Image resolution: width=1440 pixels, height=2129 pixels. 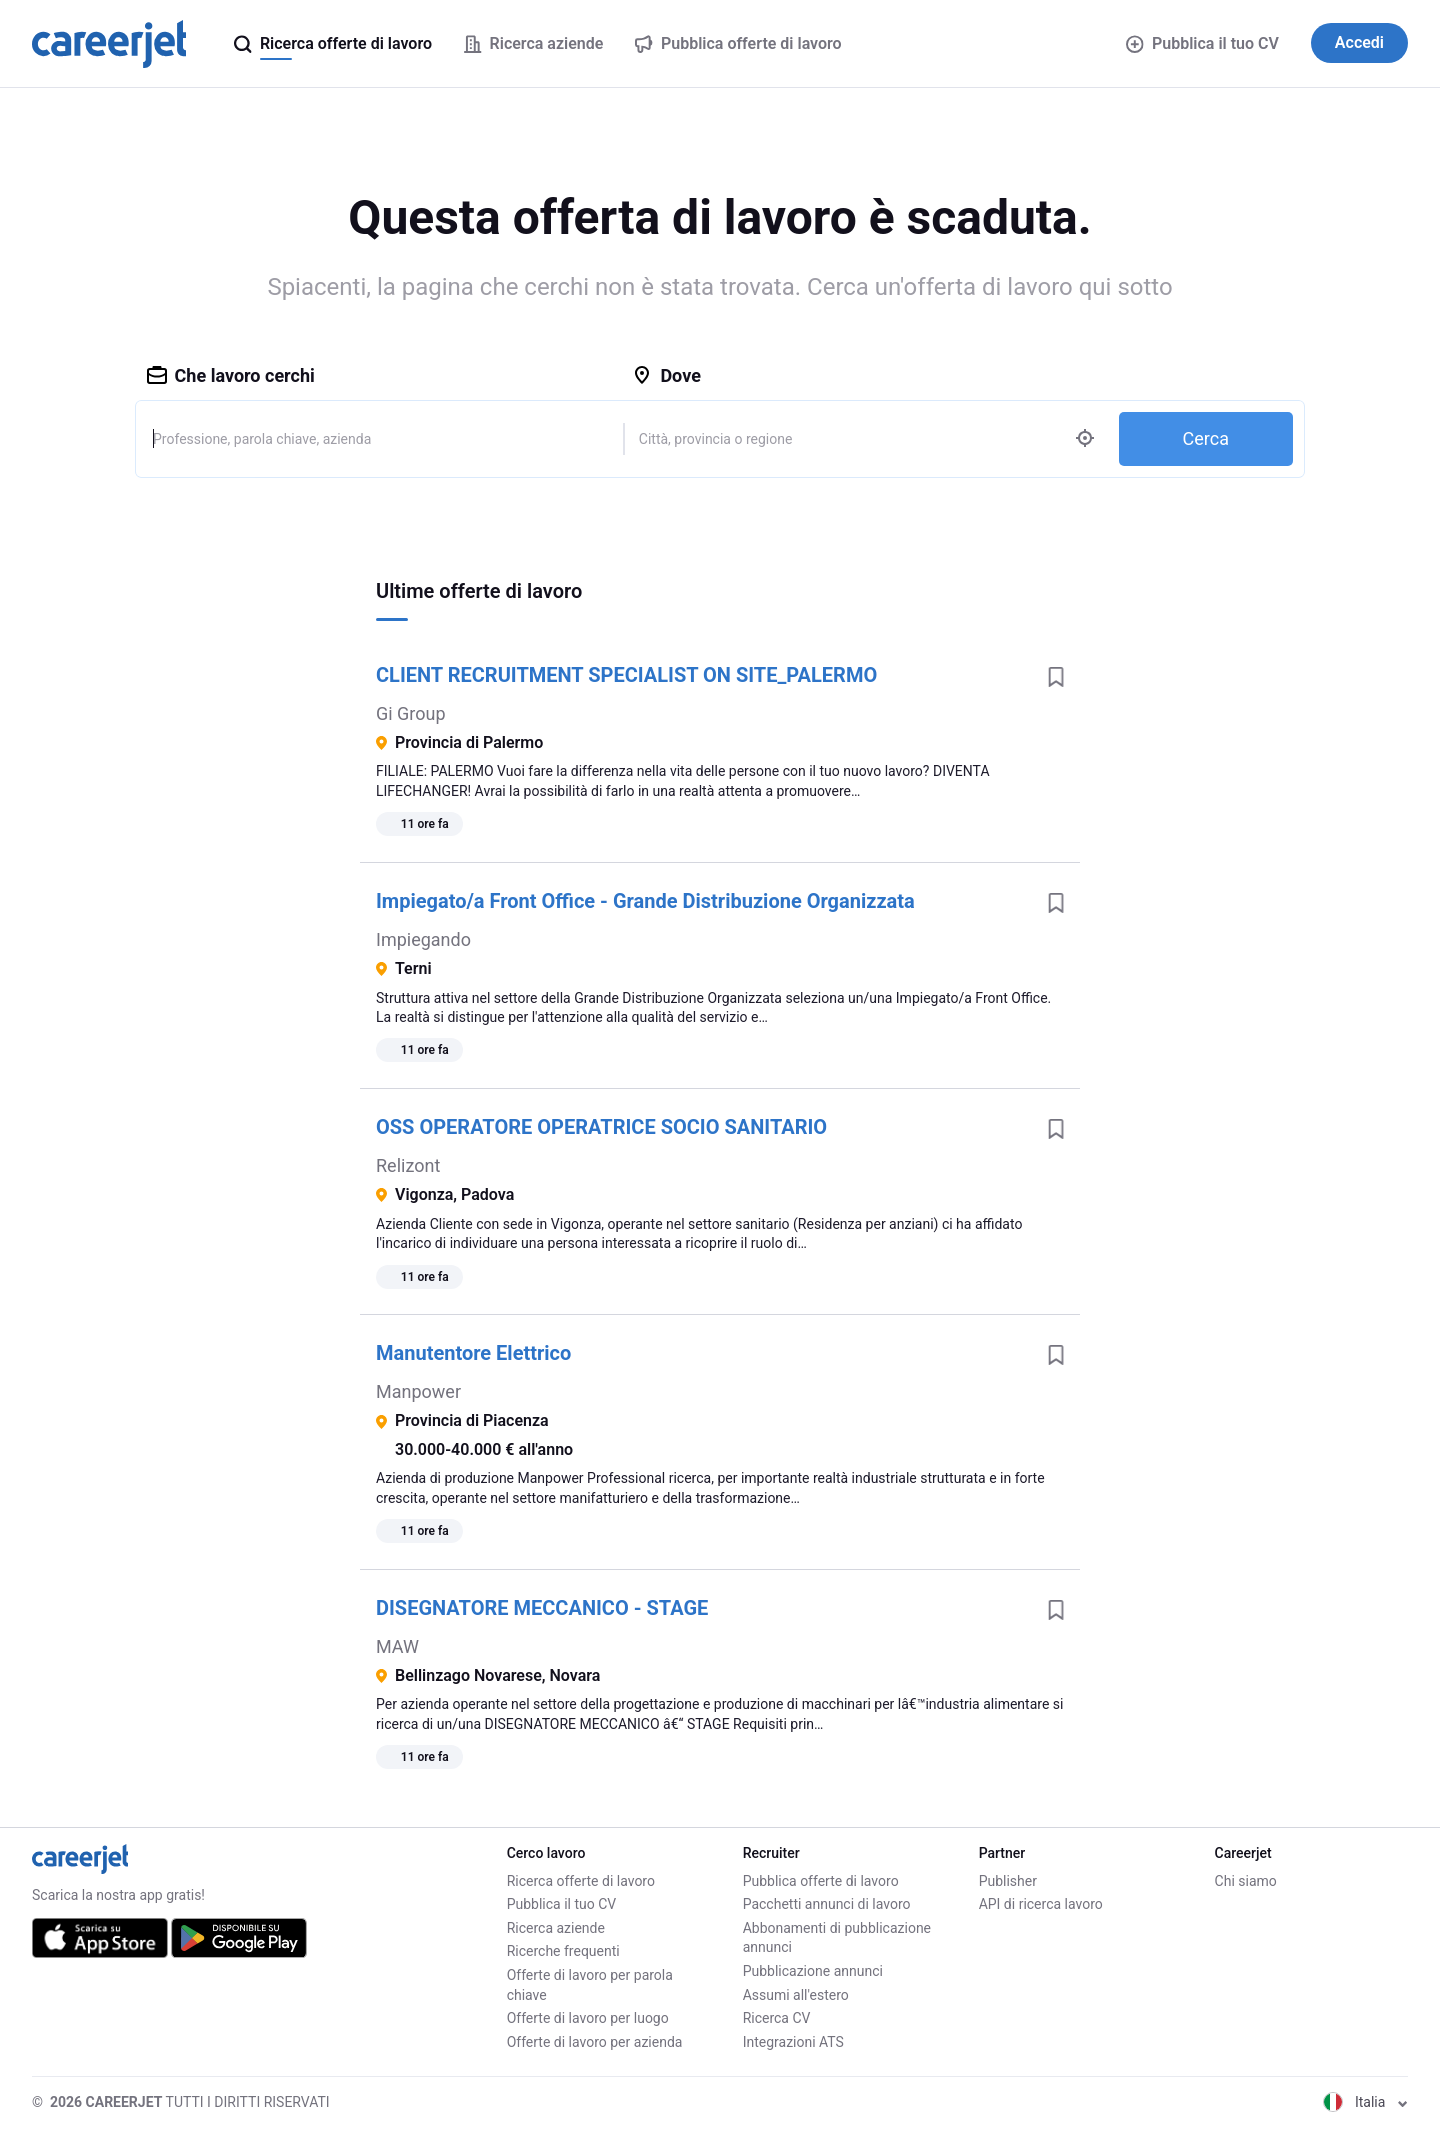 What do you see at coordinates (601, 1127) in the screenshot?
I see `OSS OPERATORE OPERATRICE SOCIO SANITARIO` at bounding box center [601, 1127].